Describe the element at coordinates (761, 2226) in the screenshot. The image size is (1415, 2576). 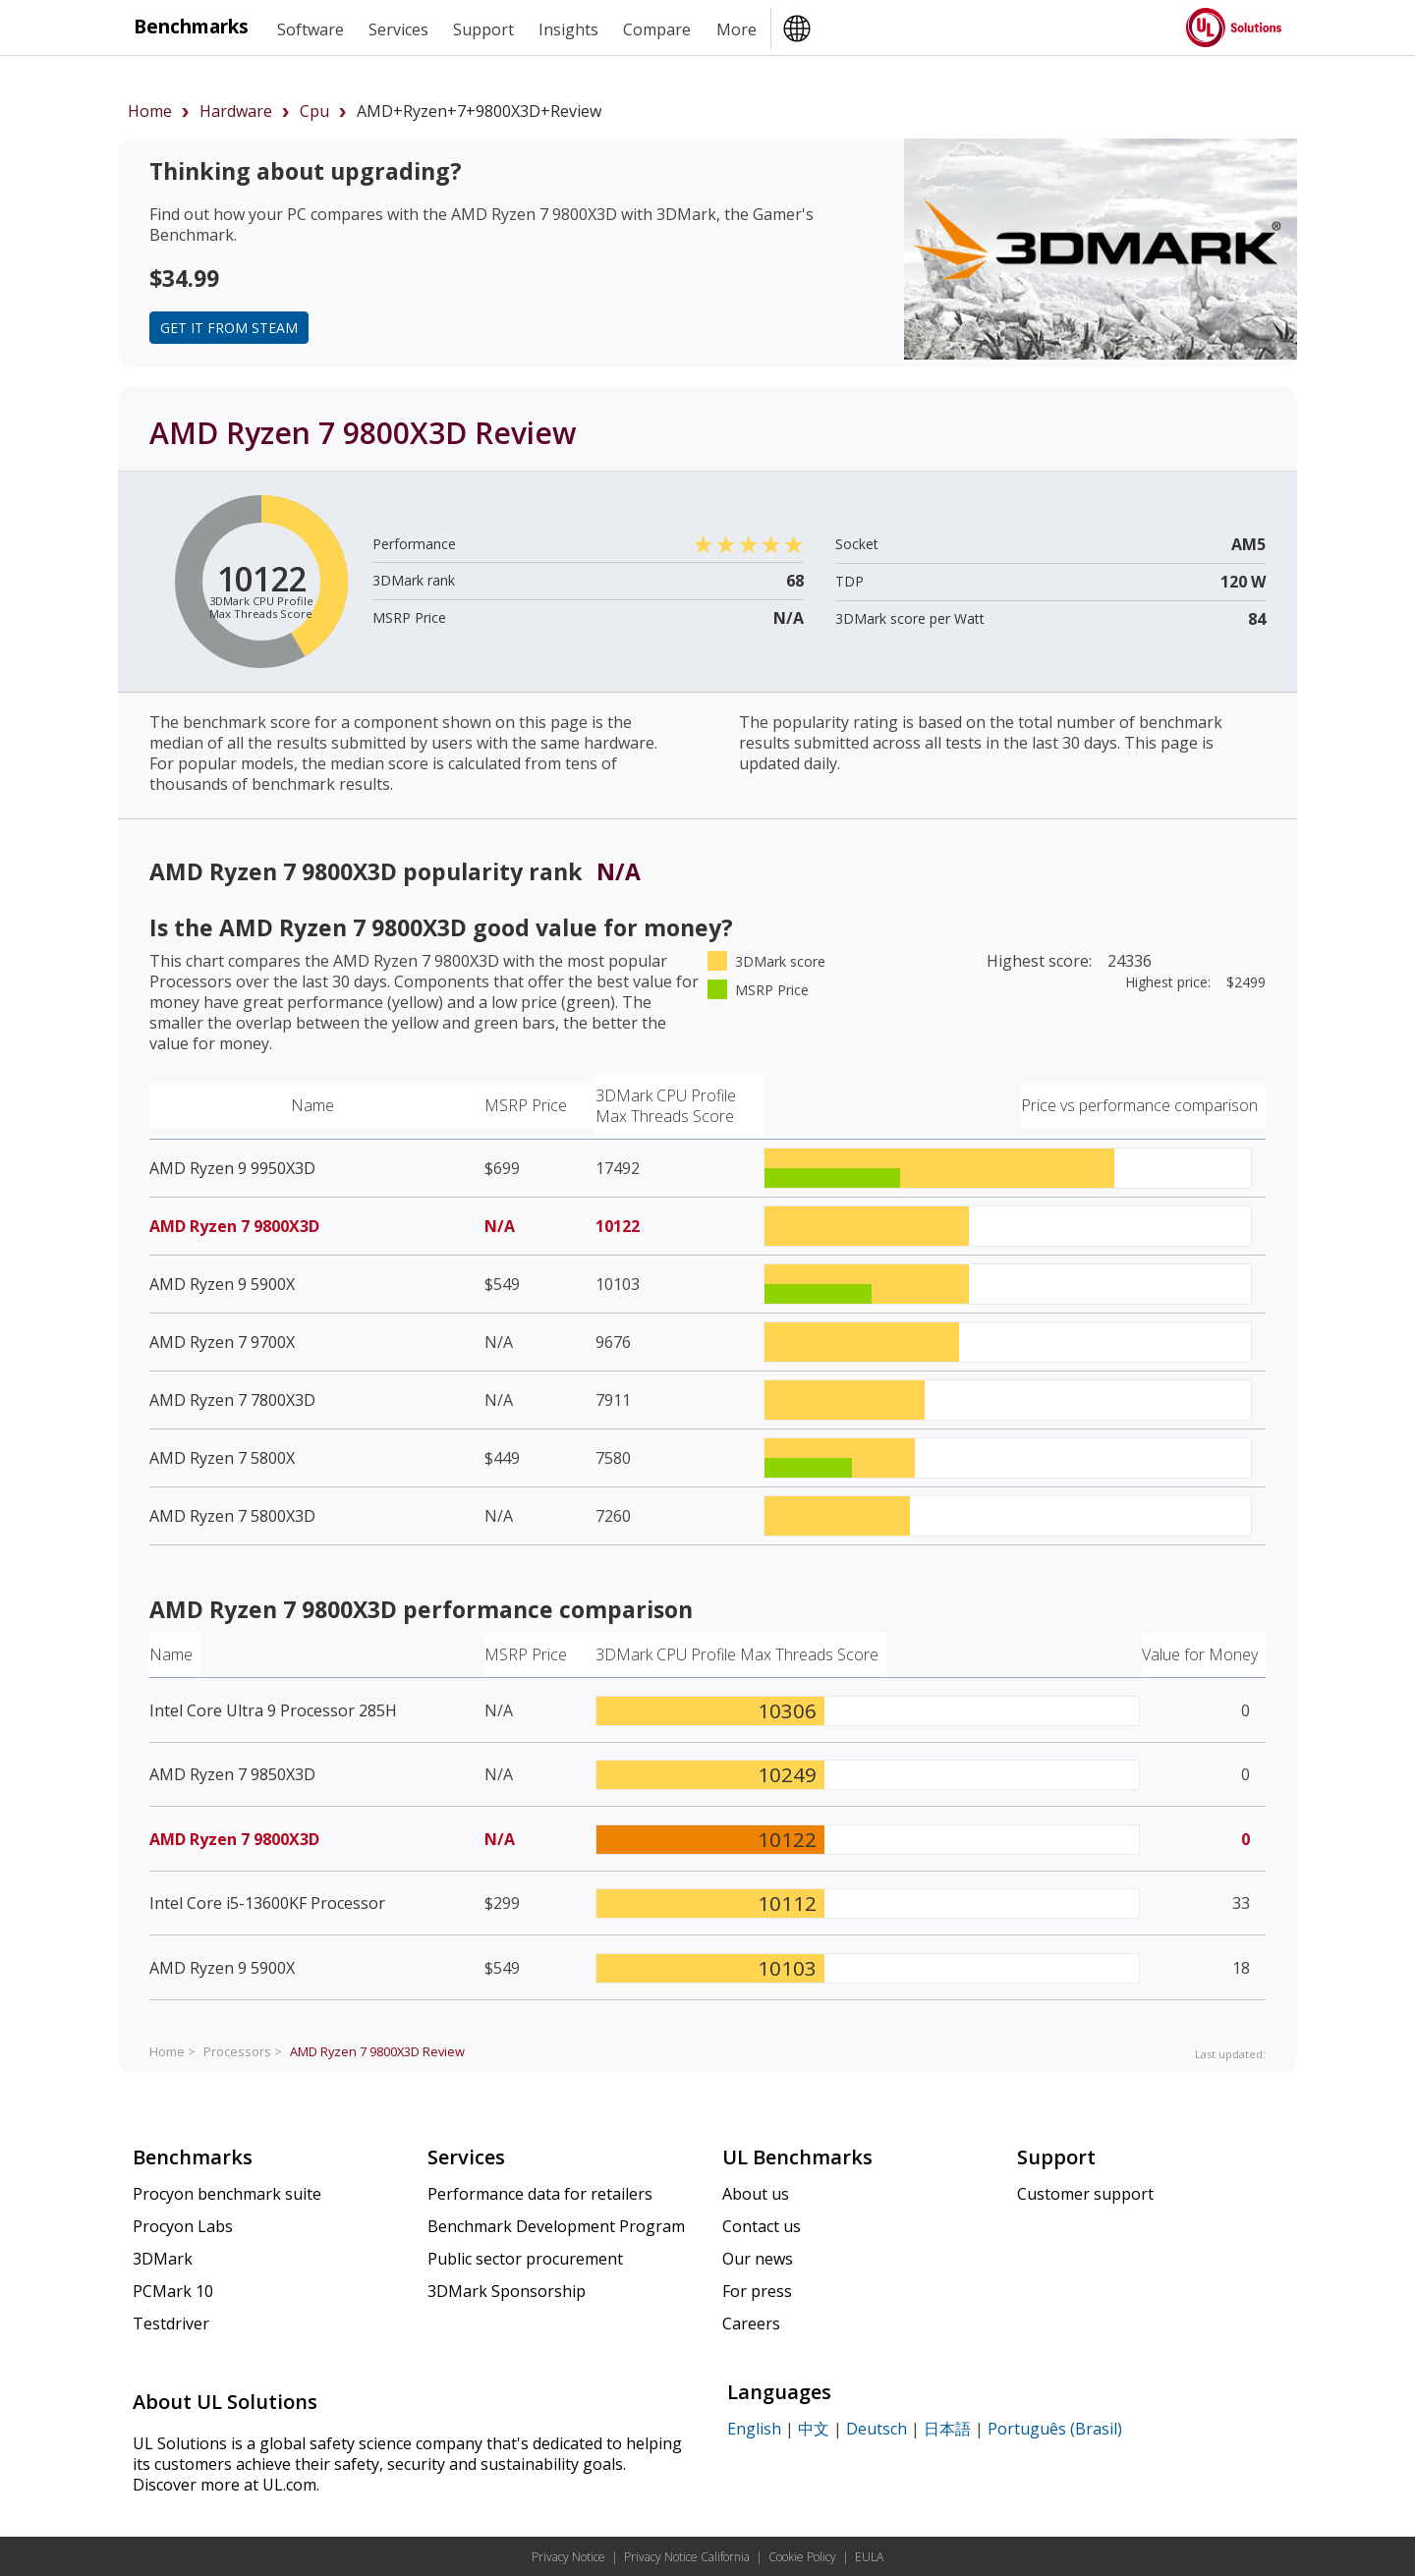
I see `Contact us` at that location.